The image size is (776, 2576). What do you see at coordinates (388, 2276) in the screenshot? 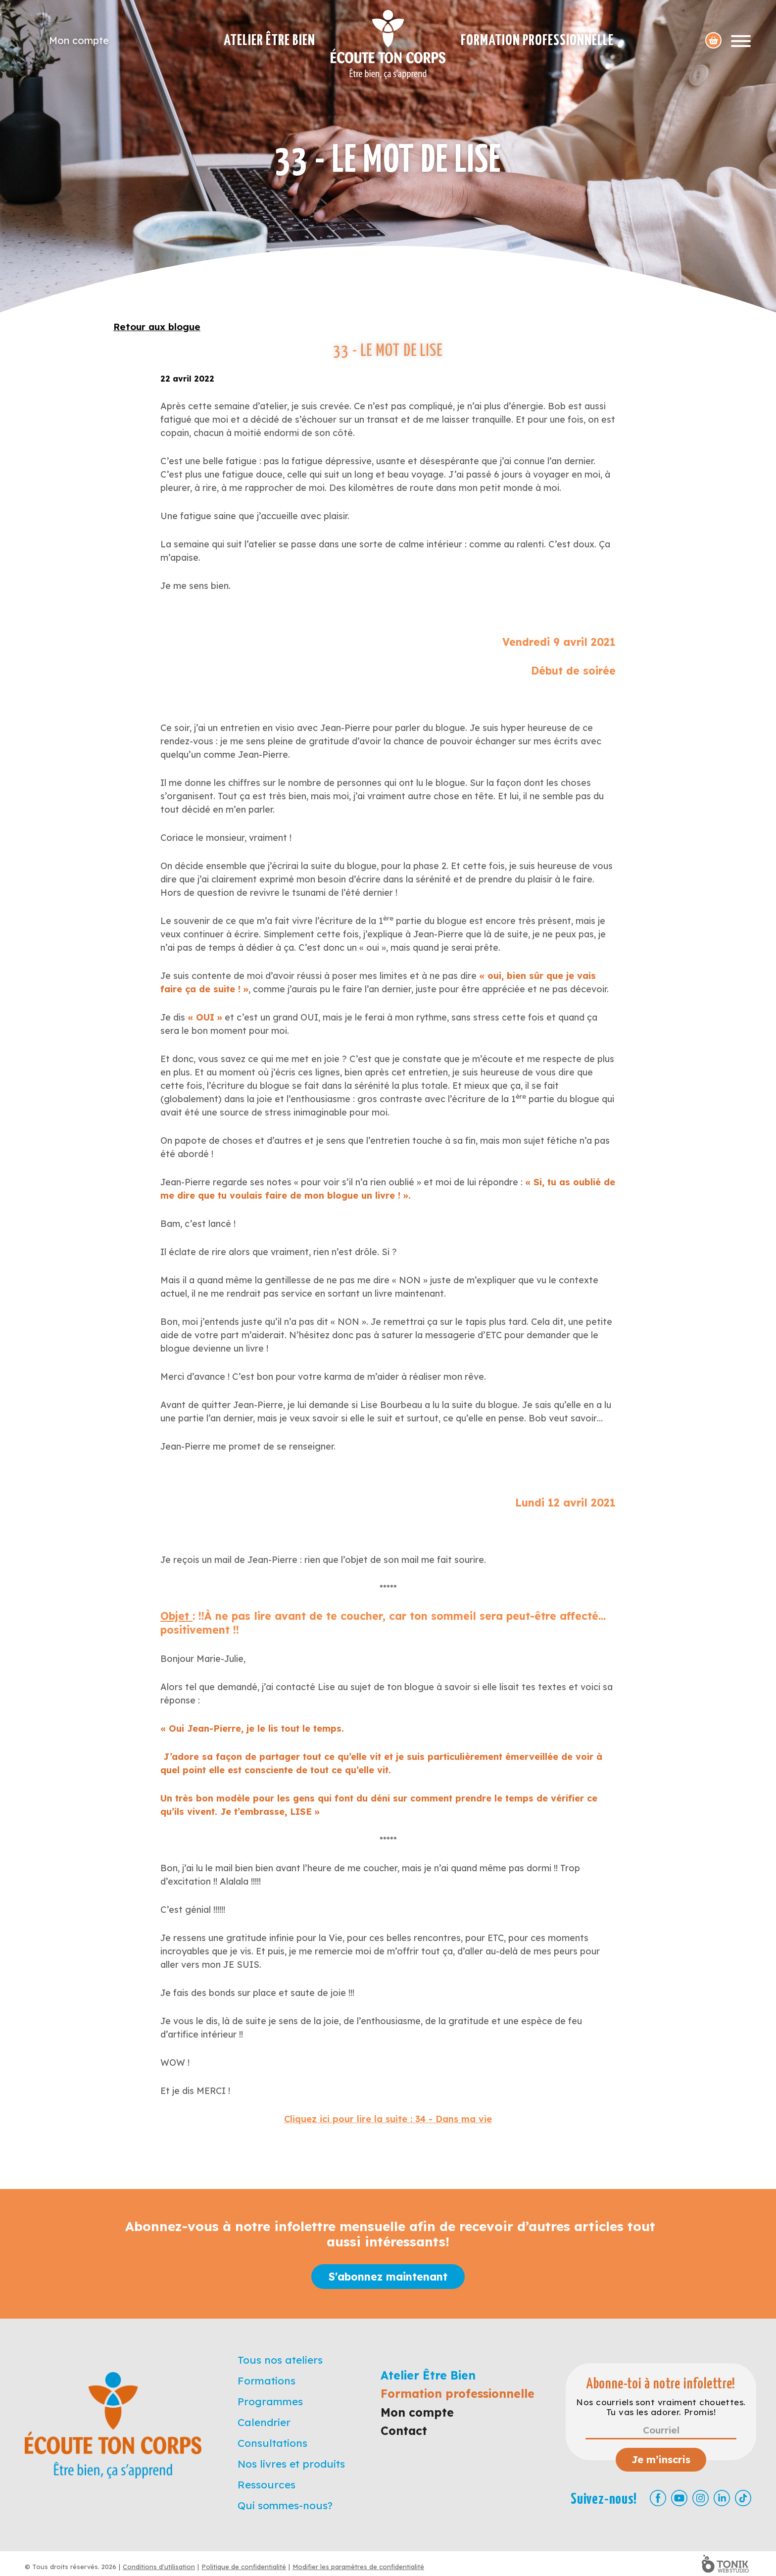
I see `S'abonnez maintenant` at bounding box center [388, 2276].